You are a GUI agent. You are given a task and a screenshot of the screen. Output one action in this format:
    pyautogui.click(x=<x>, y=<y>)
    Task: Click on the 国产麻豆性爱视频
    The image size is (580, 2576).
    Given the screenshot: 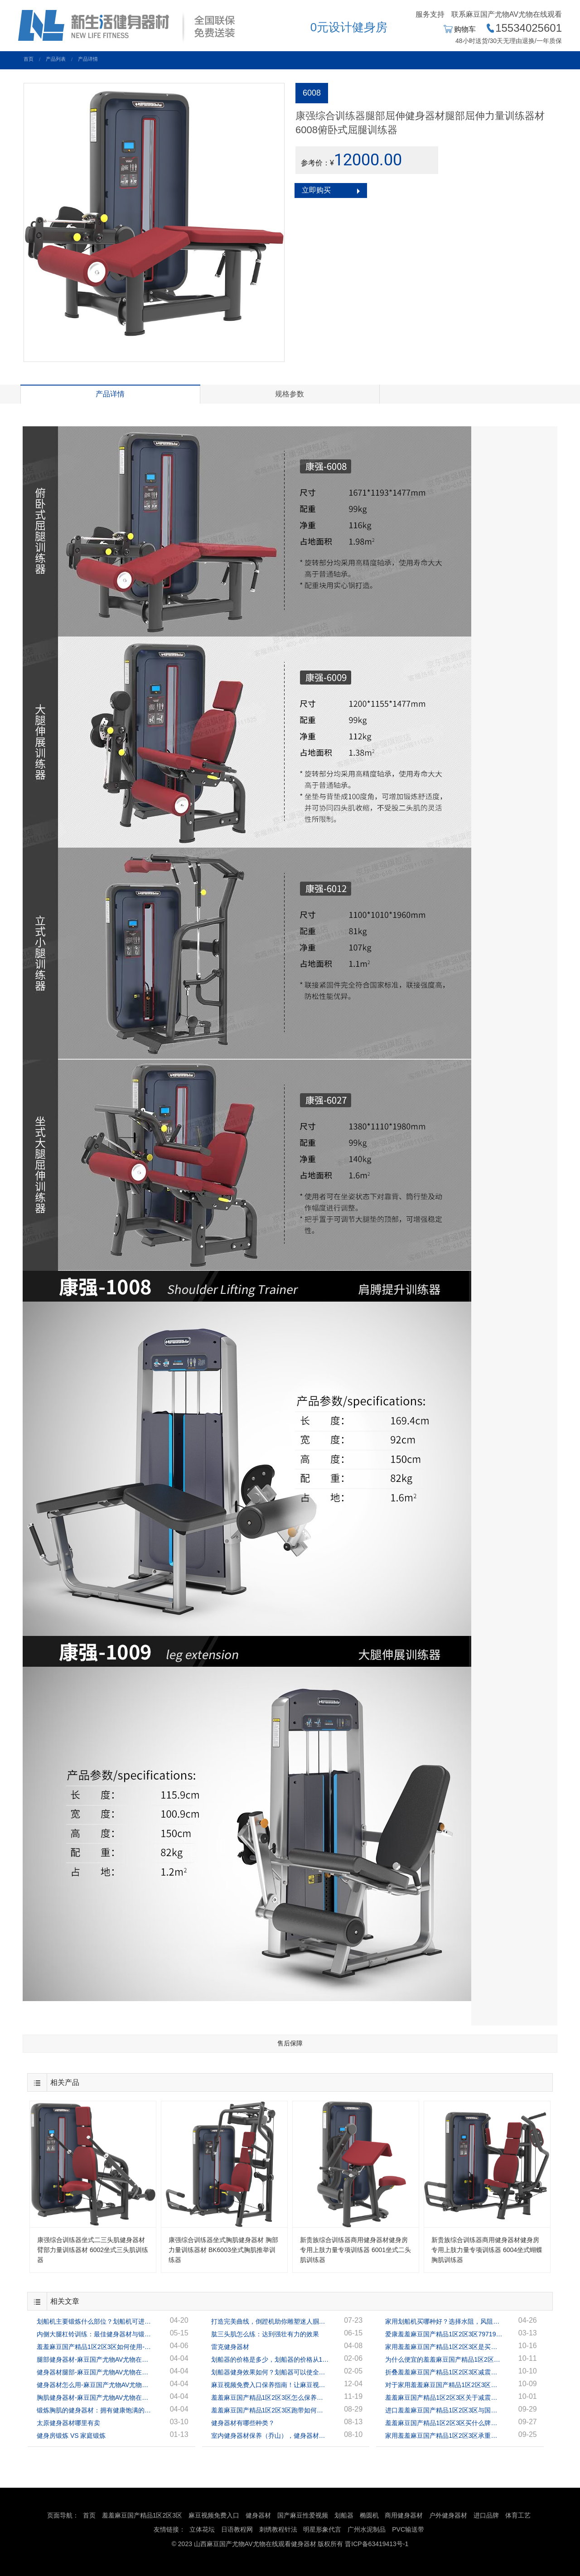 What is the action you would take?
    pyautogui.click(x=302, y=2515)
    